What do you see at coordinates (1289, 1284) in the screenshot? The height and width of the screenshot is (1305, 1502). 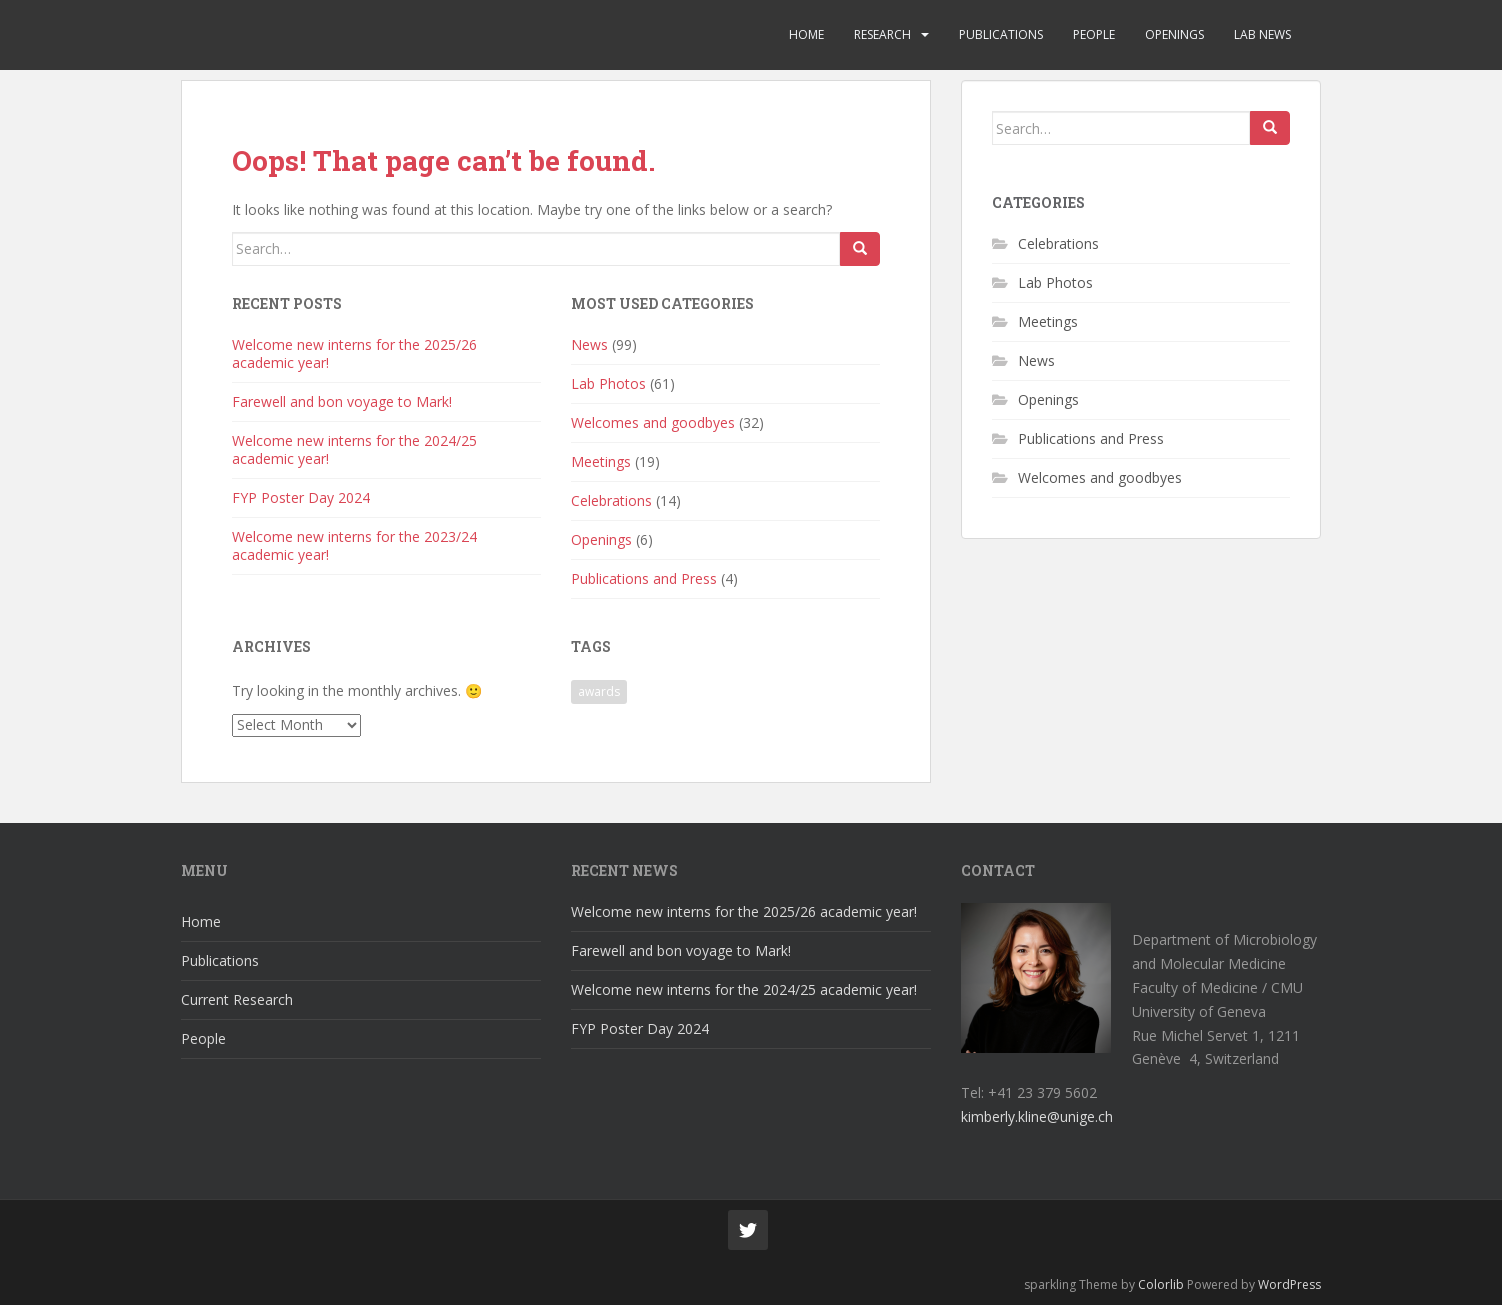 I see `WordPress` at bounding box center [1289, 1284].